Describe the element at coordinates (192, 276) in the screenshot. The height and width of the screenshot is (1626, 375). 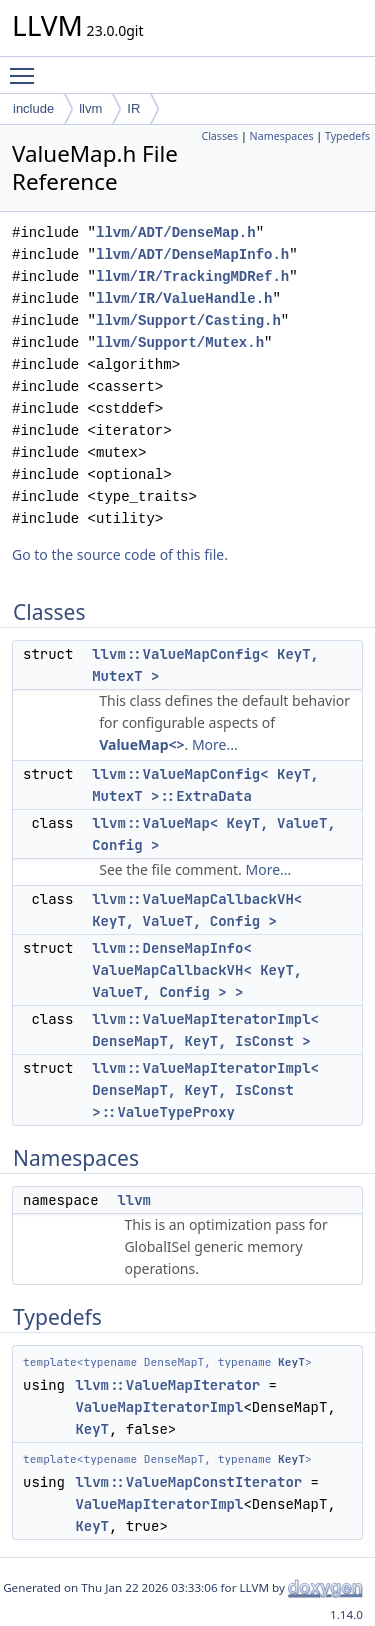
I see `llvm/IR/TrackingMDRef.h` at that location.